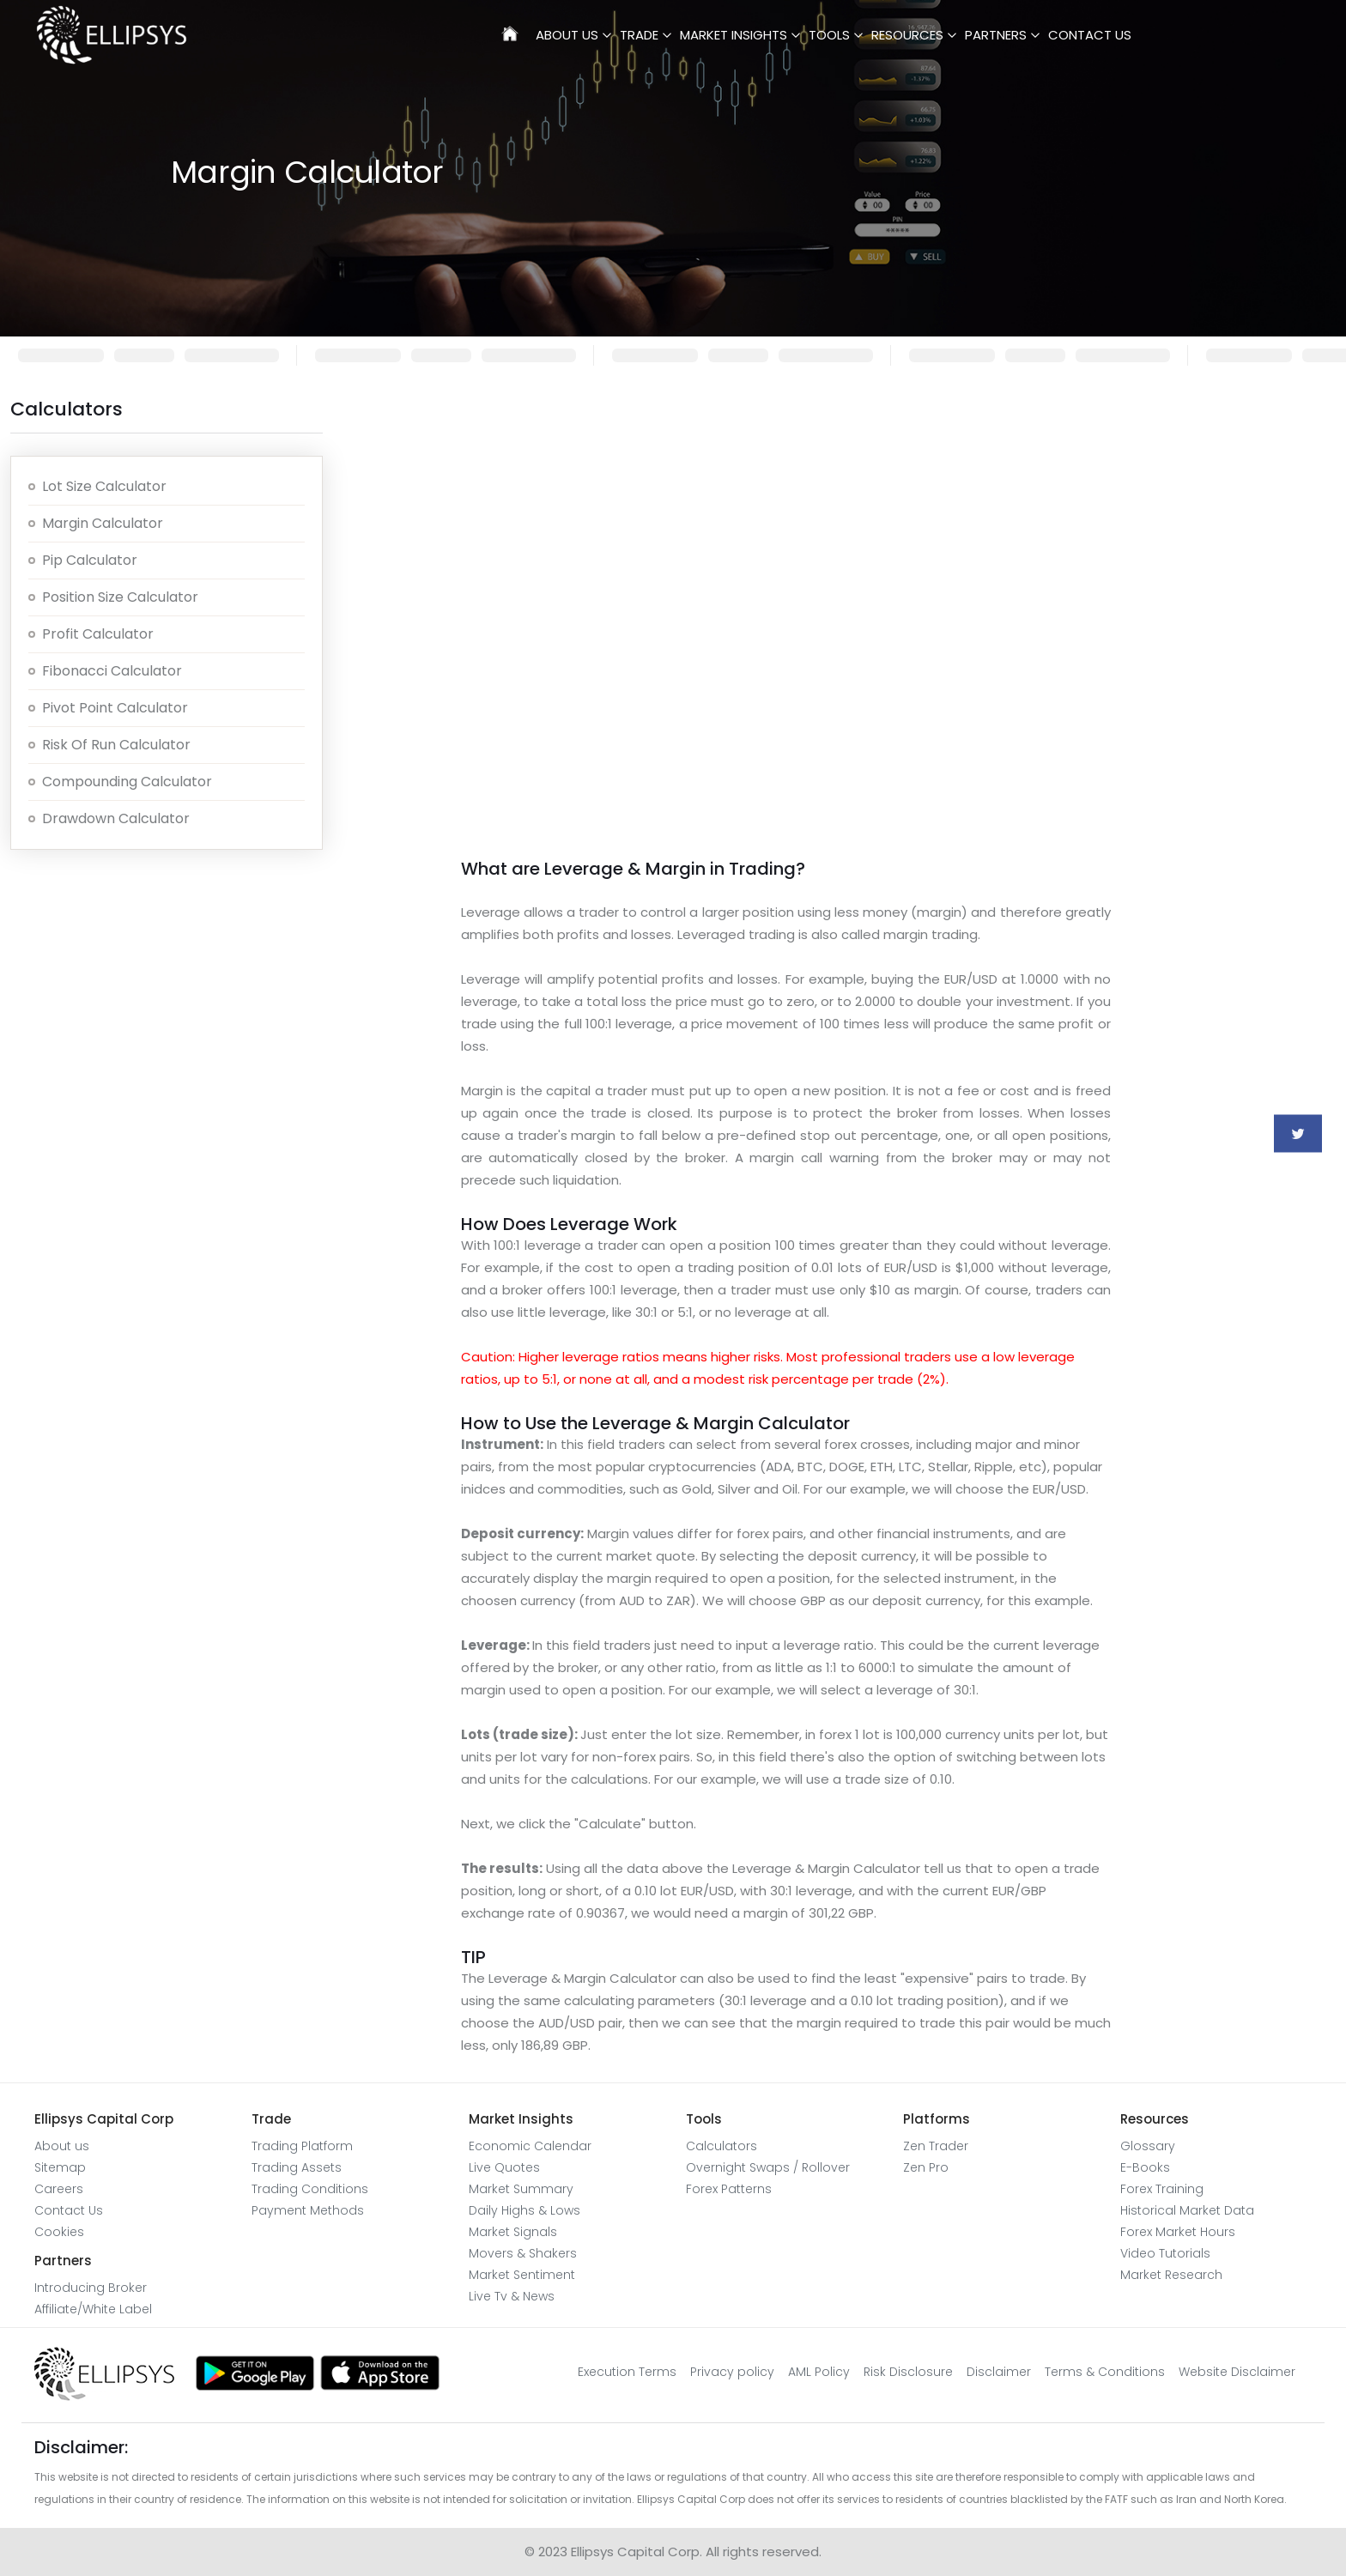 This screenshot has width=1346, height=2576. Describe the element at coordinates (89, 560) in the screenshot. I see `Pip Calculator` at that location.